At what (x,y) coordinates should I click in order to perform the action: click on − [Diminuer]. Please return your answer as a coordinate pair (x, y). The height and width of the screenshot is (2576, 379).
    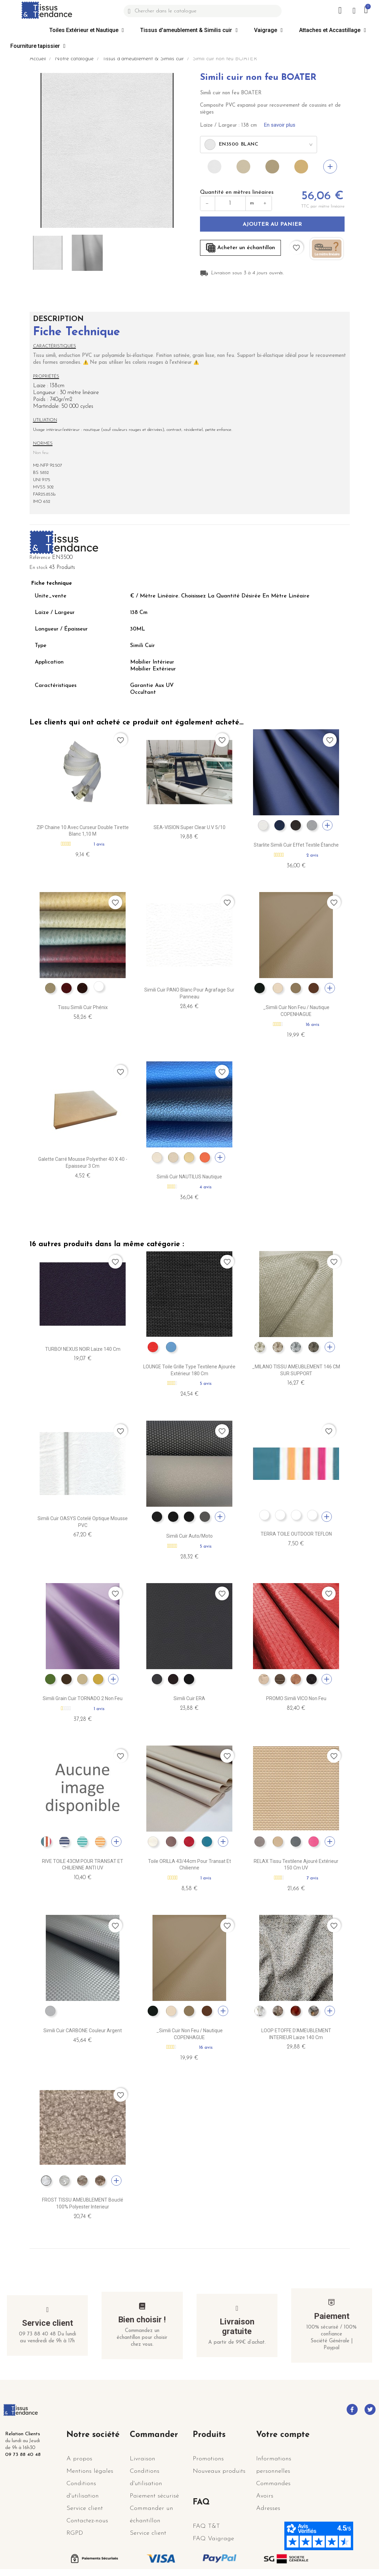
    Looking at the image, I should click on (207, 203).